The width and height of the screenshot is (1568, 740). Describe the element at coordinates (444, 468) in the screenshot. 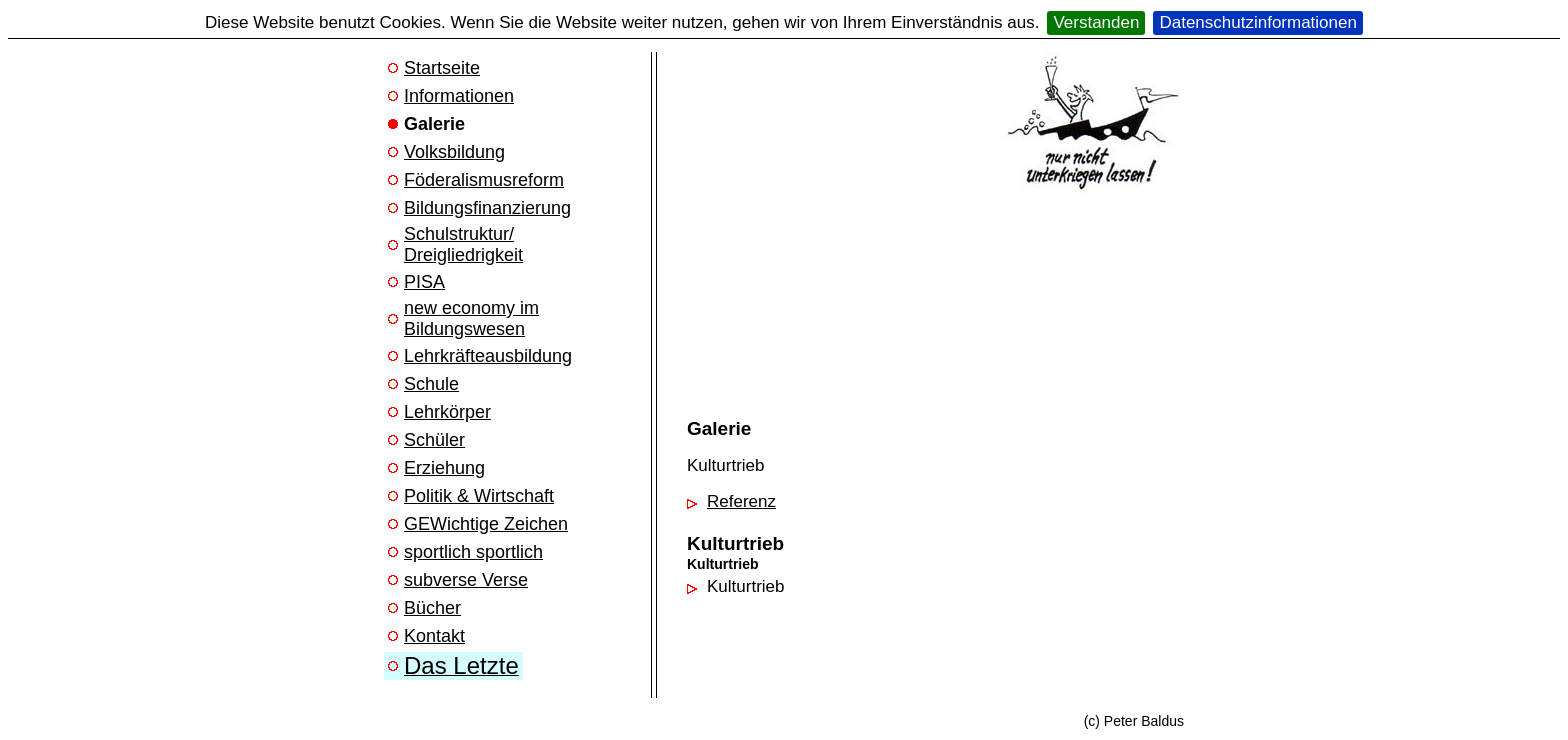

I see `Erziehung` at that location.